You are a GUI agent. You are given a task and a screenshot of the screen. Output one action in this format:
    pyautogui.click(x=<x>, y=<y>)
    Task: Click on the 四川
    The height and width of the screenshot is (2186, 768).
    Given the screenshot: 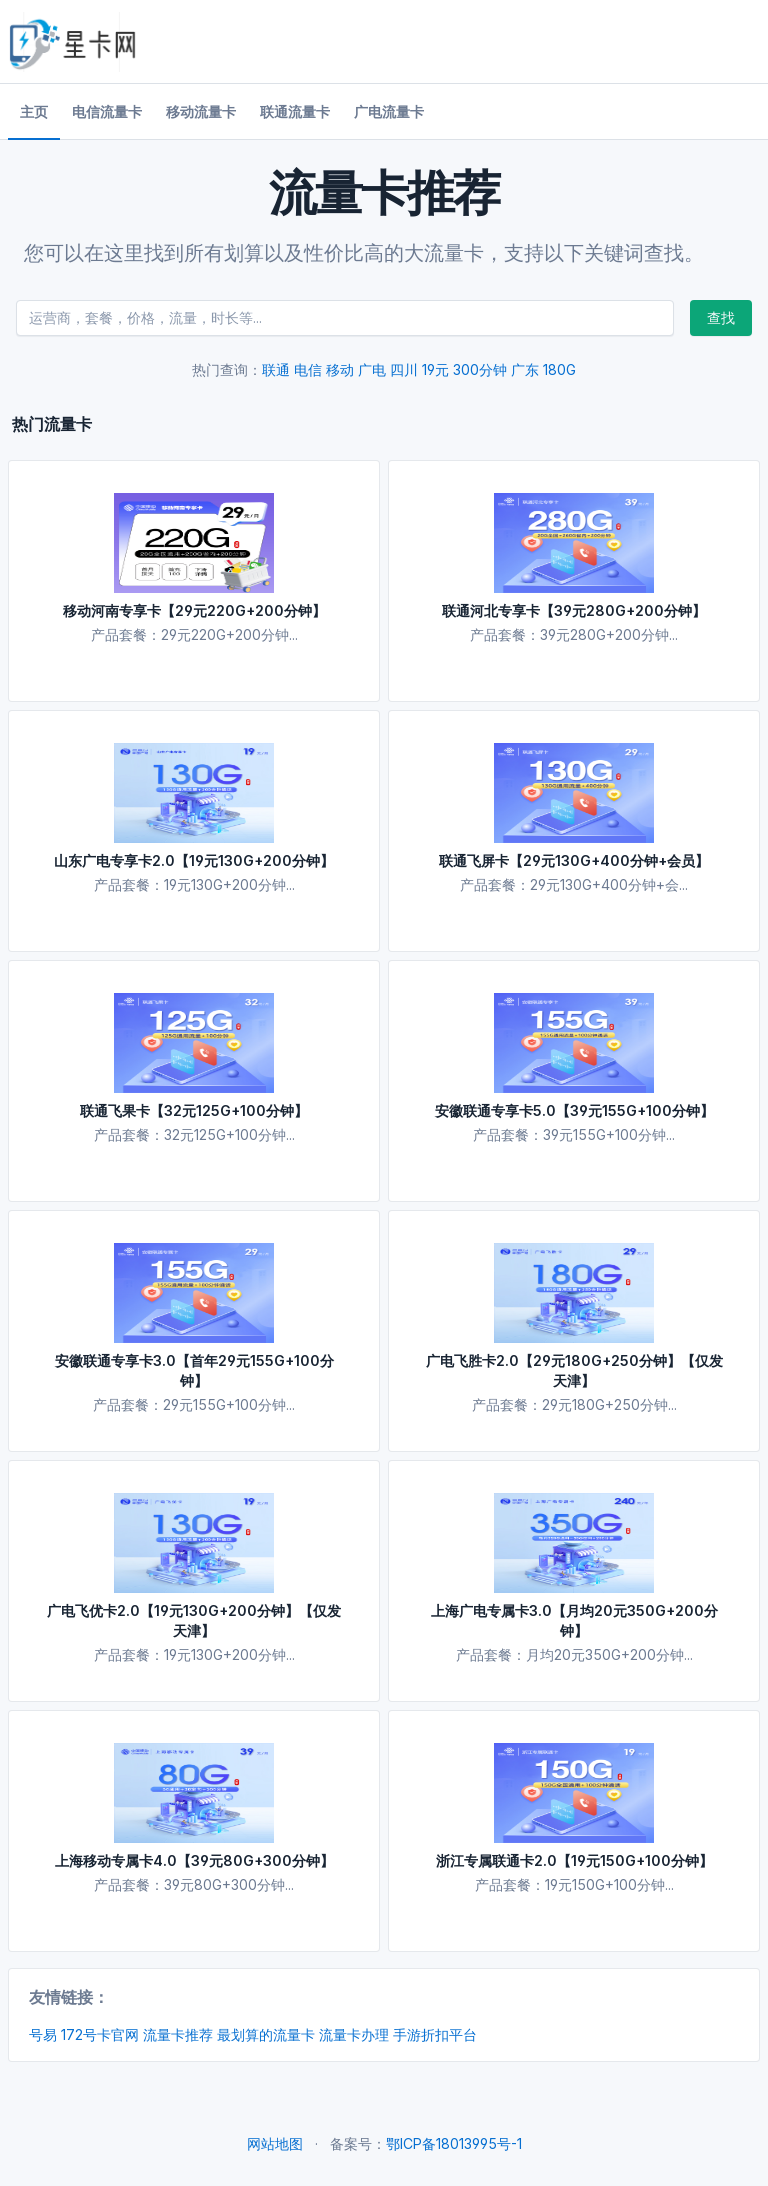 What is the action you would take?
    pyautogui.click(x=404, y=369)
    